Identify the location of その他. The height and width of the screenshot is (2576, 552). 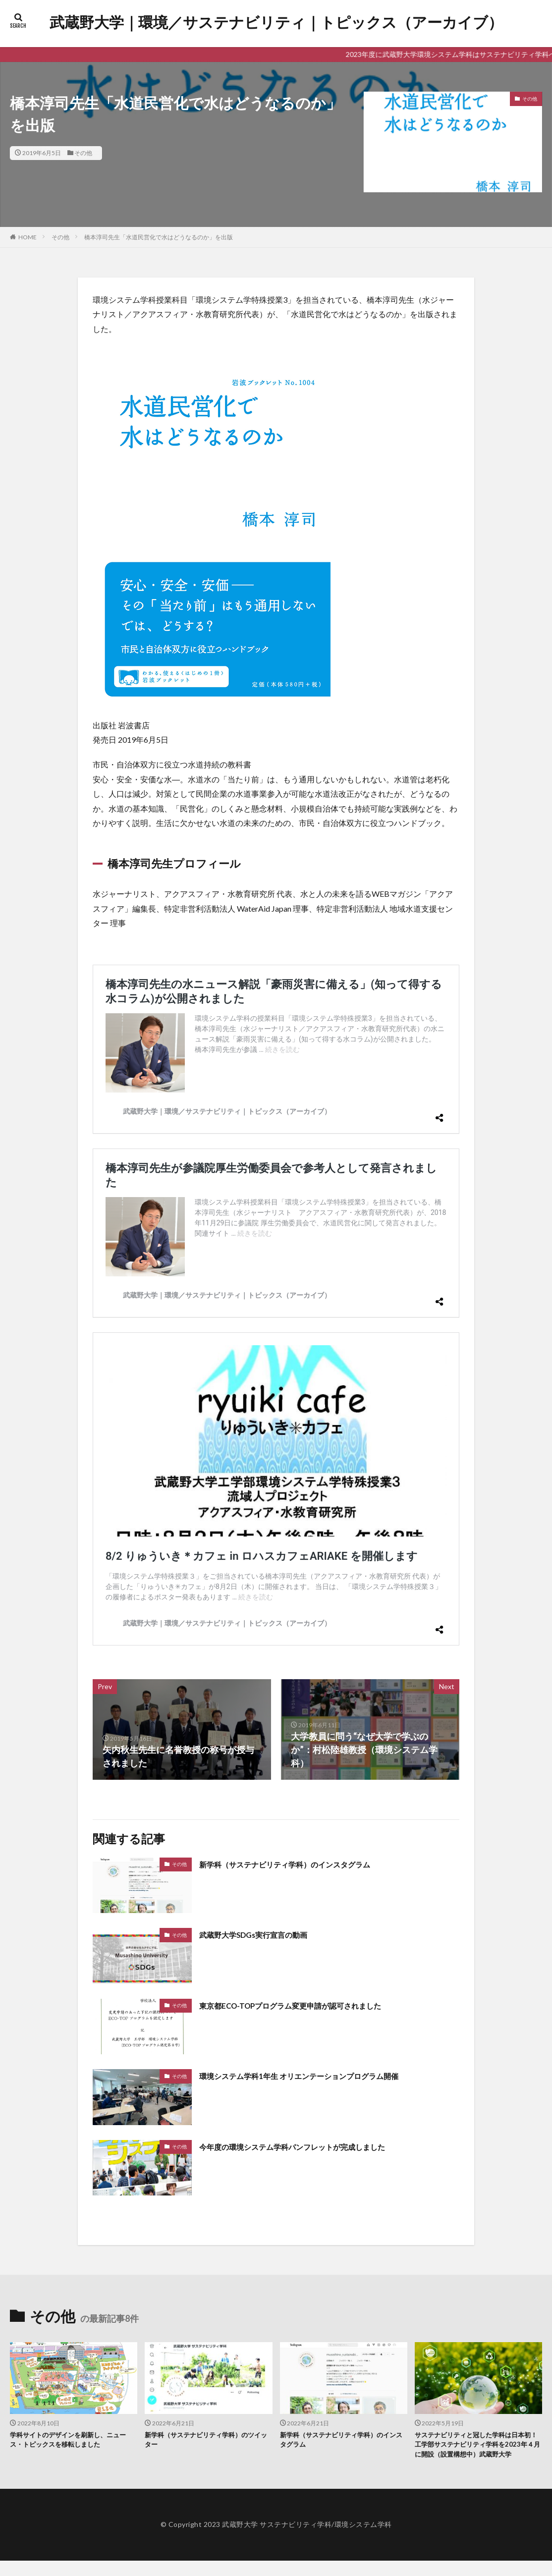
(83, 153).